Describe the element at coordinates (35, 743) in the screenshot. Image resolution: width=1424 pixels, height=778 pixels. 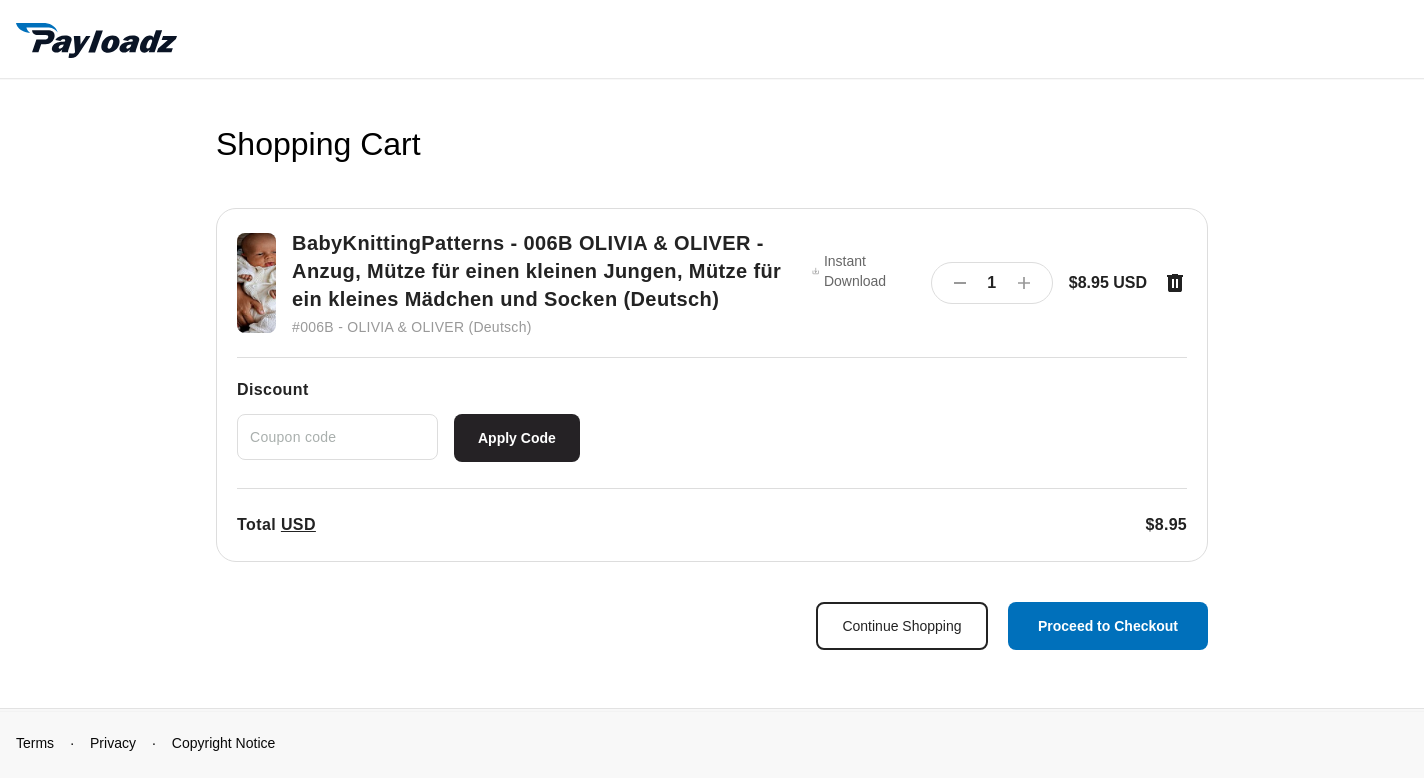
I see `Terms` at that location.